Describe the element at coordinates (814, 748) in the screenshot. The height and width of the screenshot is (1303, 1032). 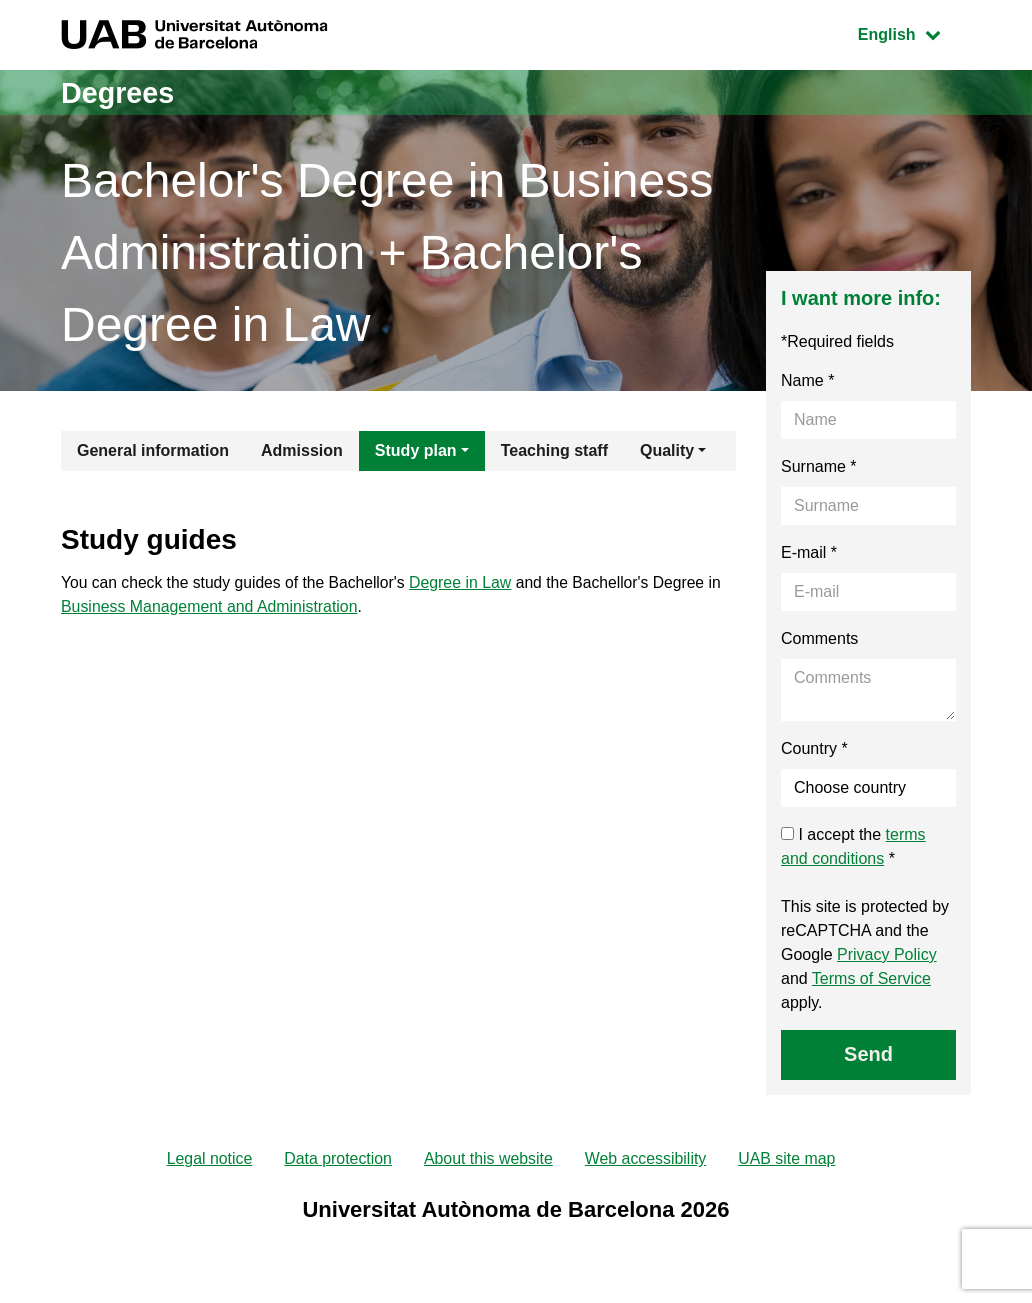
I see `Country *` at that location.